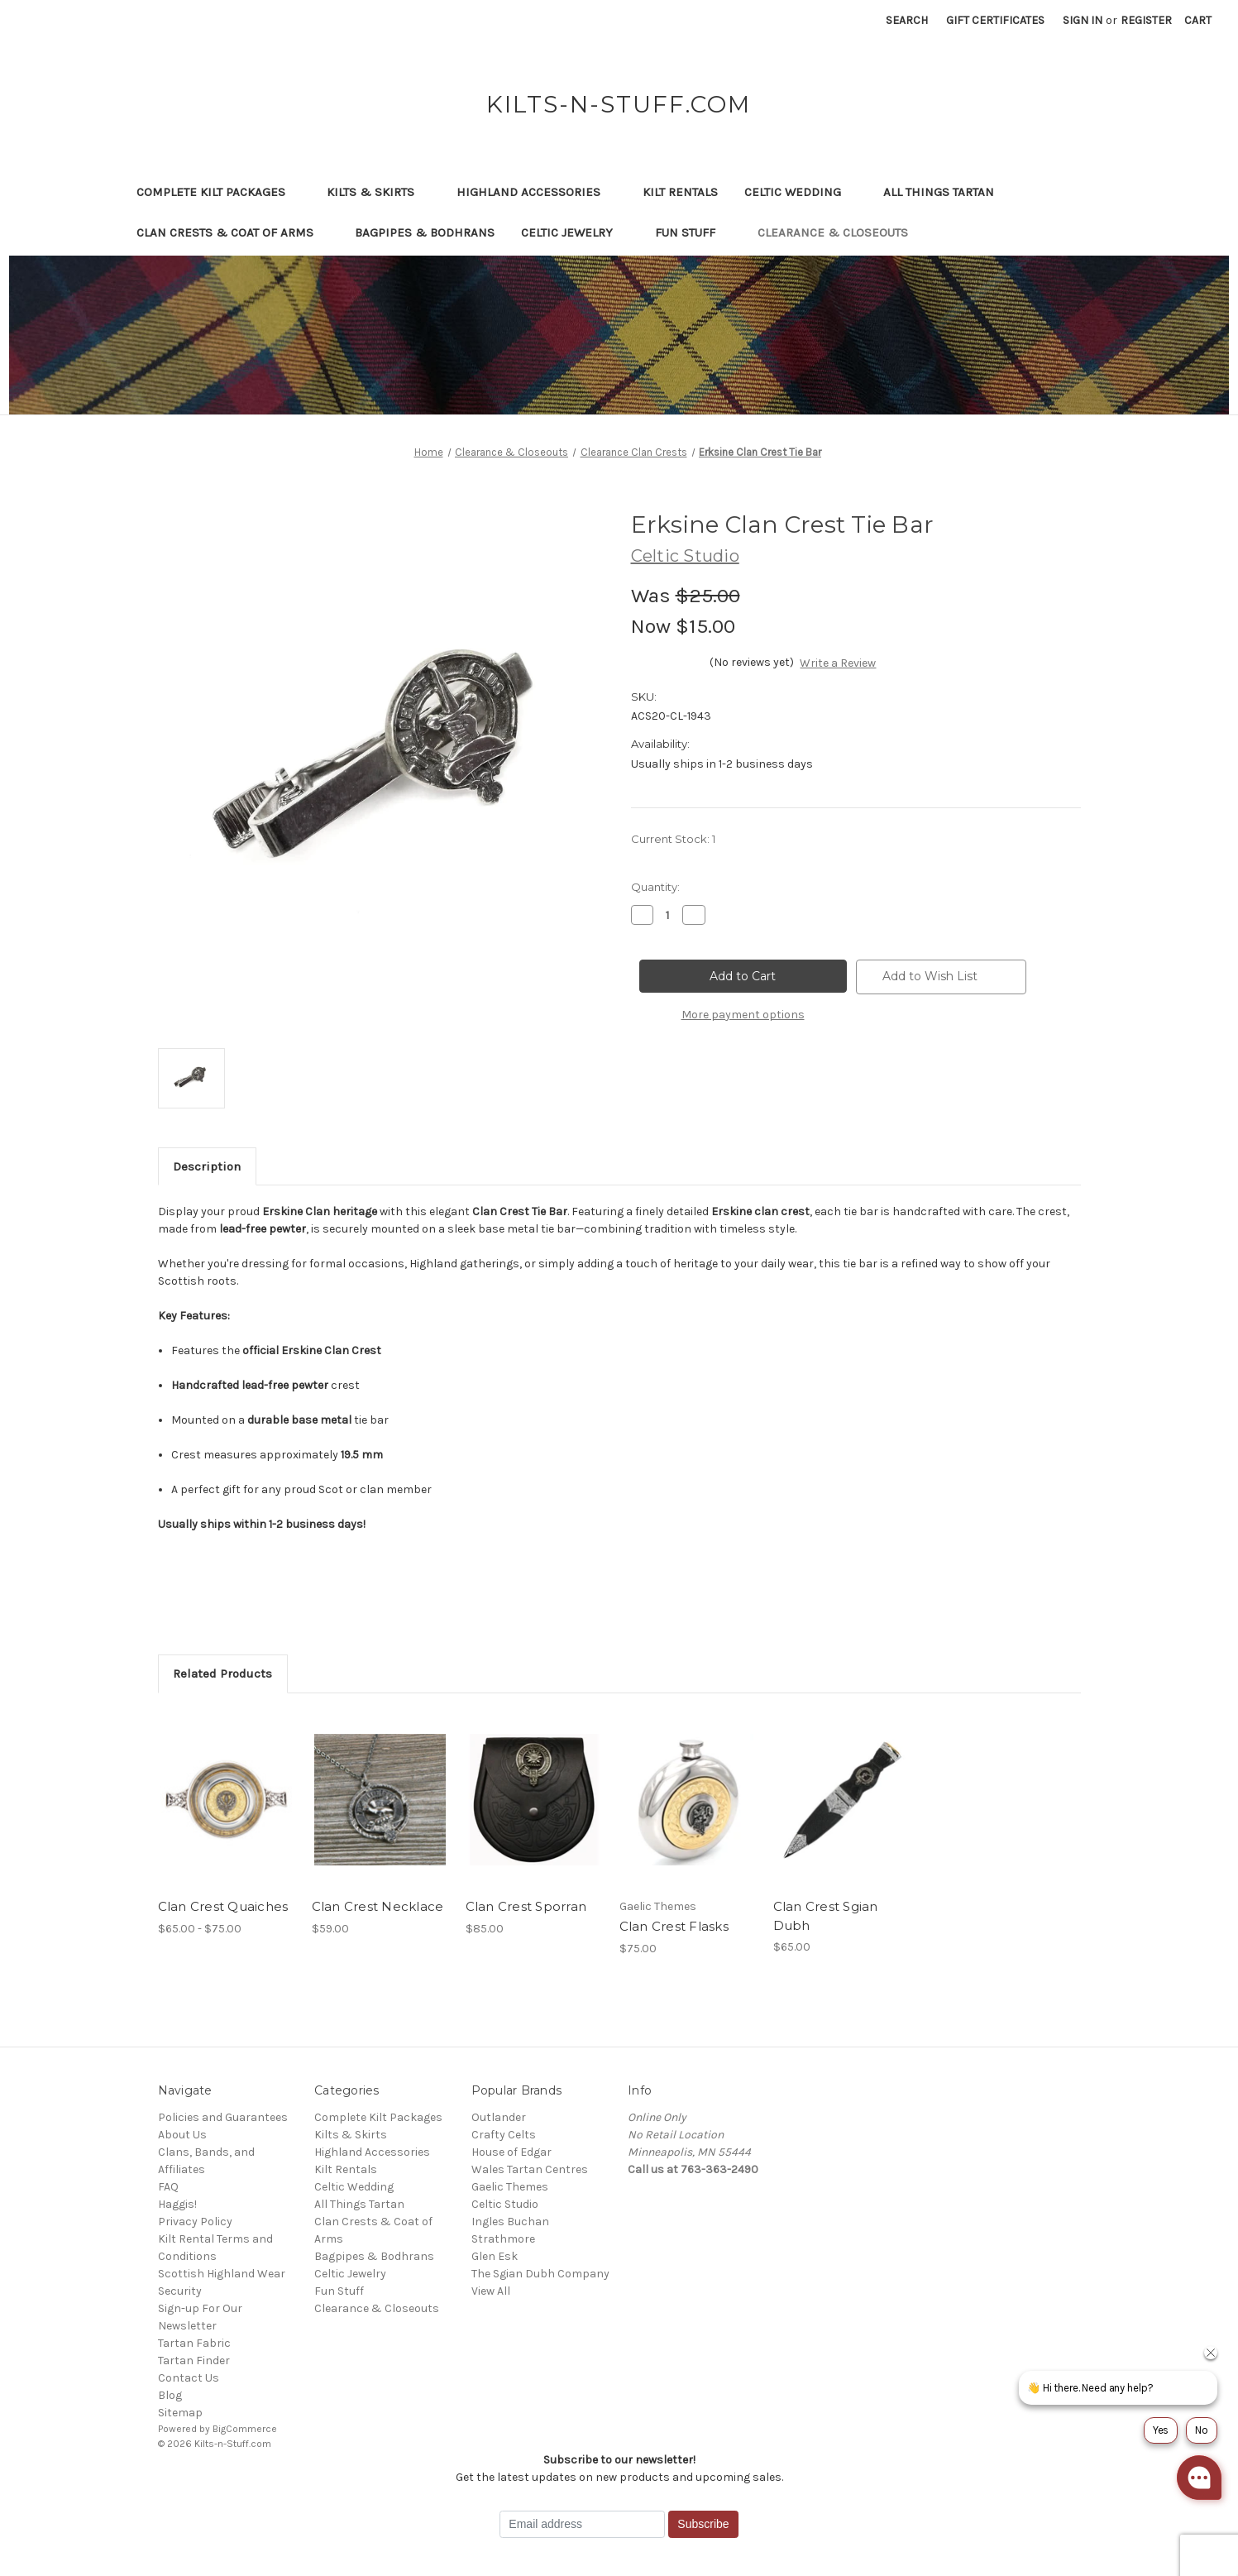 Image resolution: width=1238 pixels, height=2576 pixels. Describe the element at coordinates (232, 232) in the screenshot. I see `Clan Crests & Coat of Arms` at that location.